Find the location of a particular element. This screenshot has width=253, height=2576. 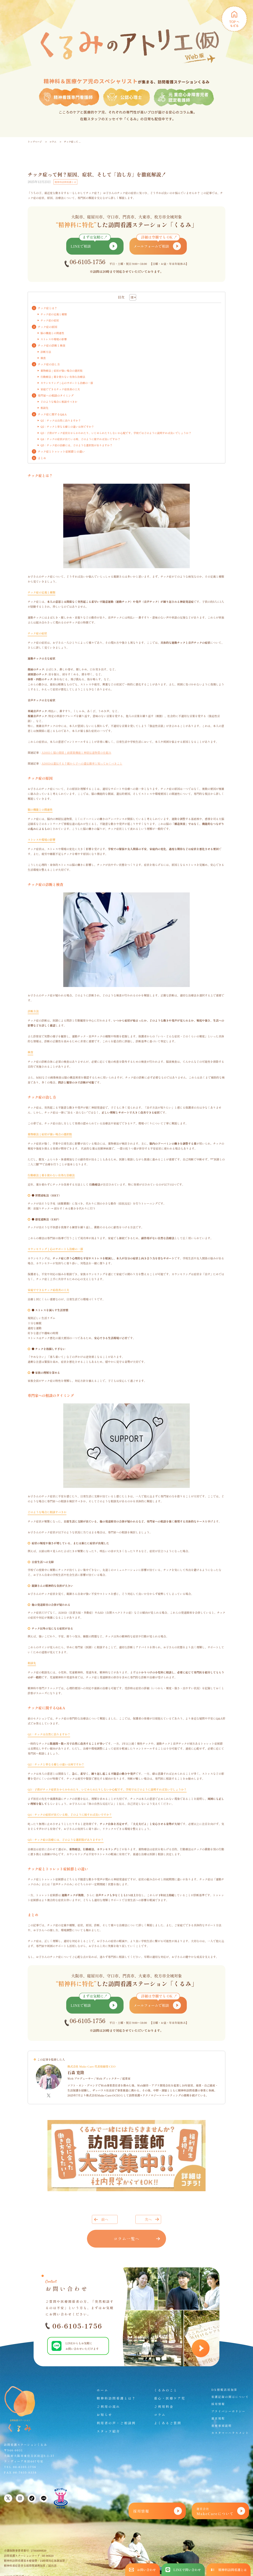

06-7635-8338 is located at coordinates (25, 2472).